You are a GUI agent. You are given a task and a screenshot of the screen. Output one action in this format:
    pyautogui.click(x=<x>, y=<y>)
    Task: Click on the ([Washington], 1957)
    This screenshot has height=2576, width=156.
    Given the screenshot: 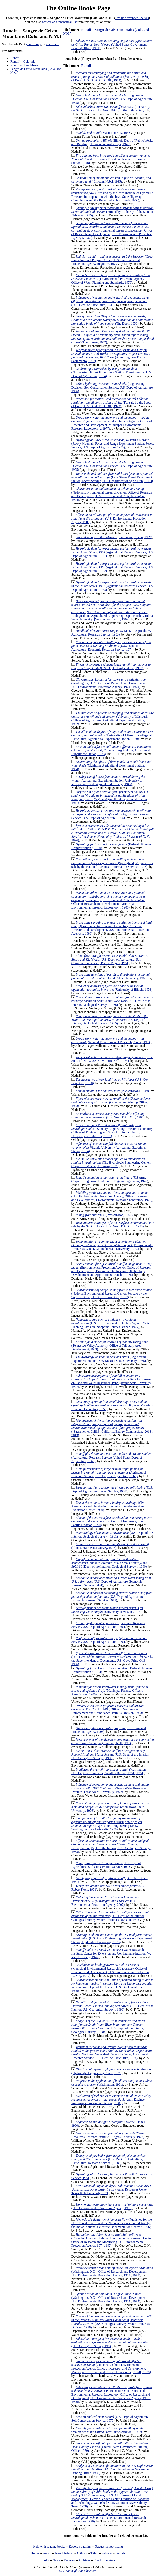 What is the action you would take?
    pyautogui.click(x=109, y=2430)
    